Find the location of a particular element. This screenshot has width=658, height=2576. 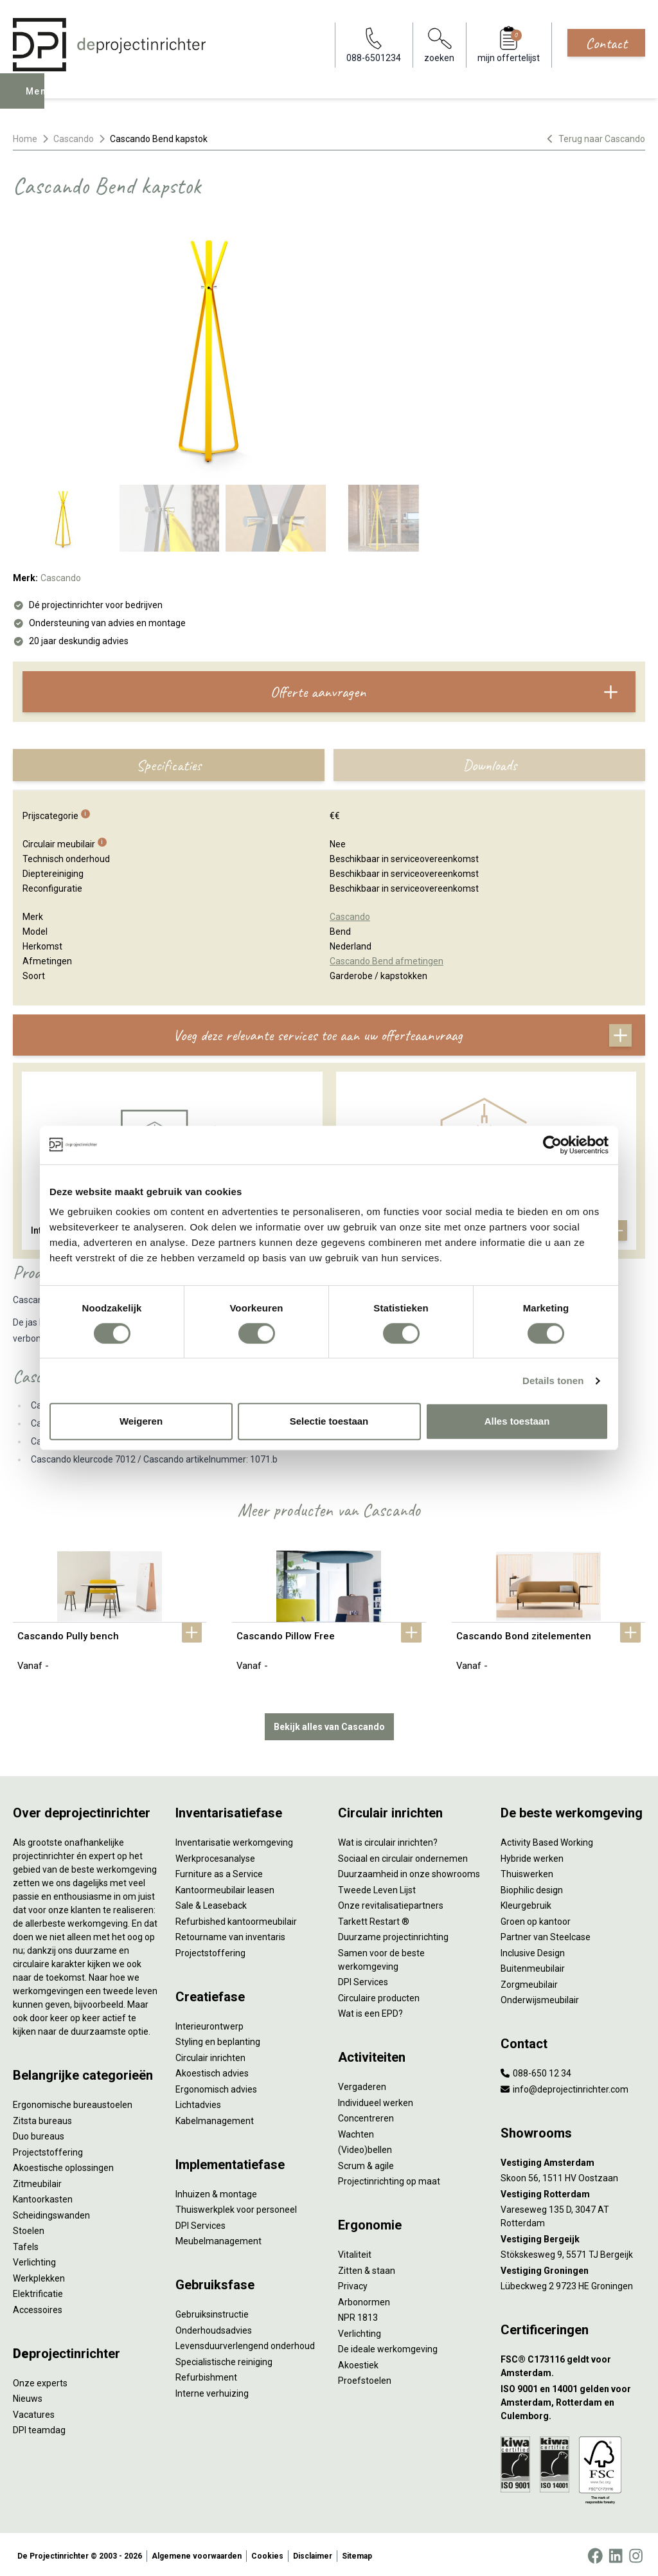

Activity Based Working is located at coordinates (547, 1840).